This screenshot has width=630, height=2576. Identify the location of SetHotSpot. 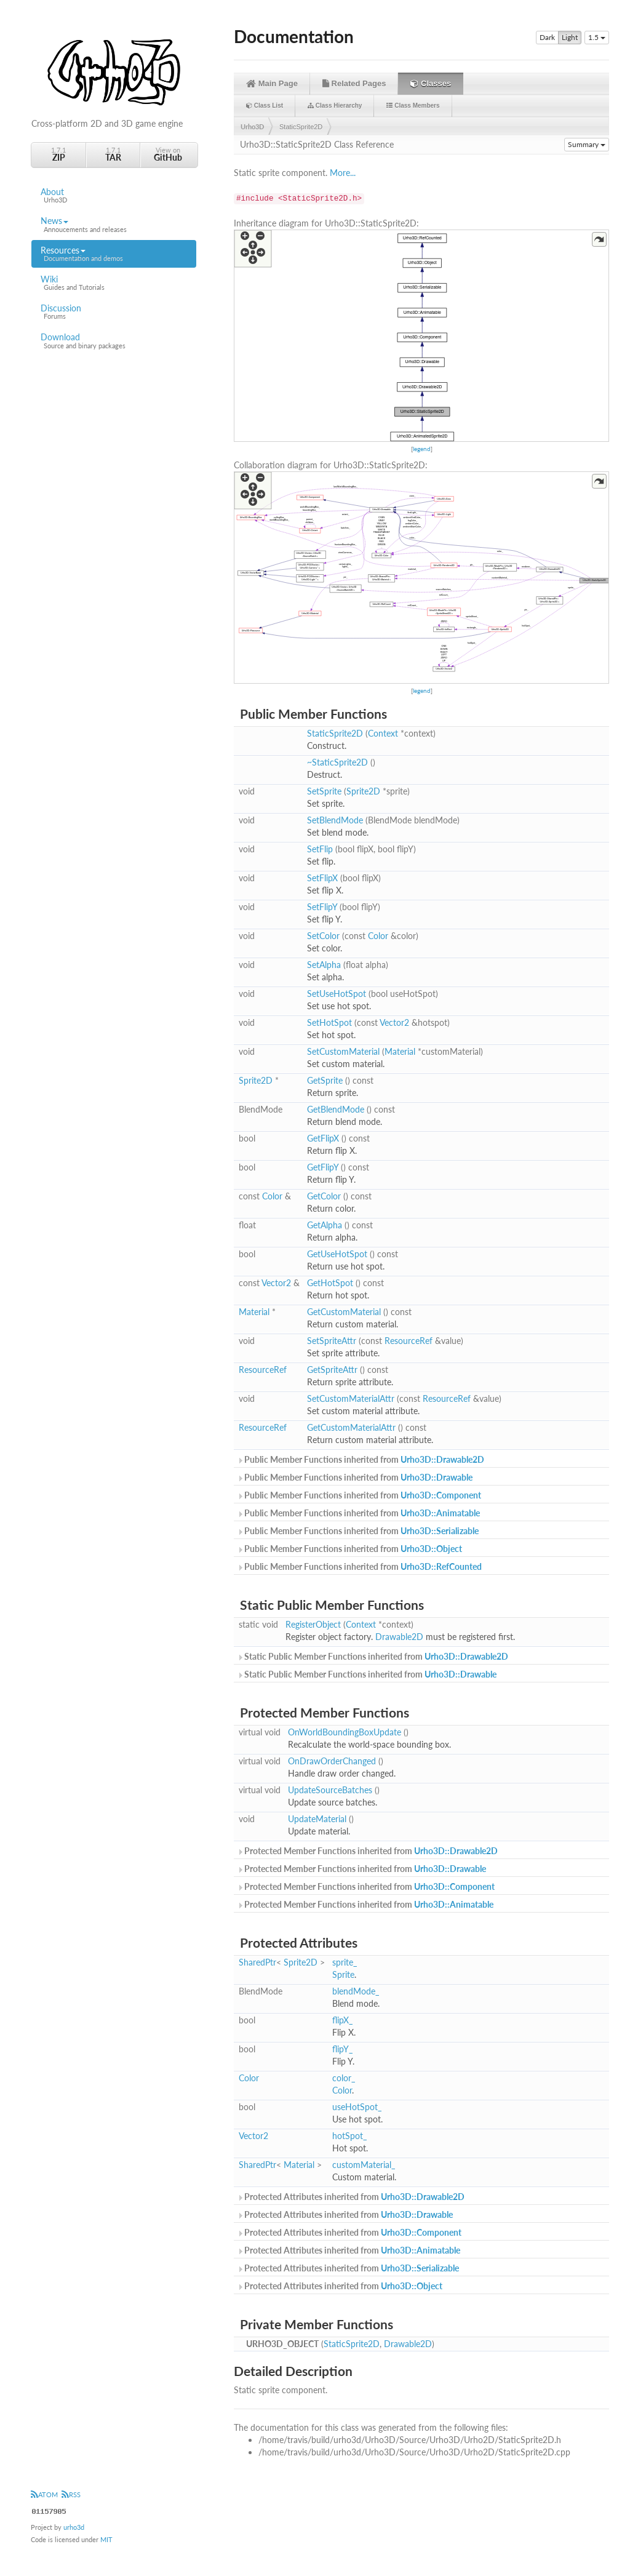
(329, 1022).